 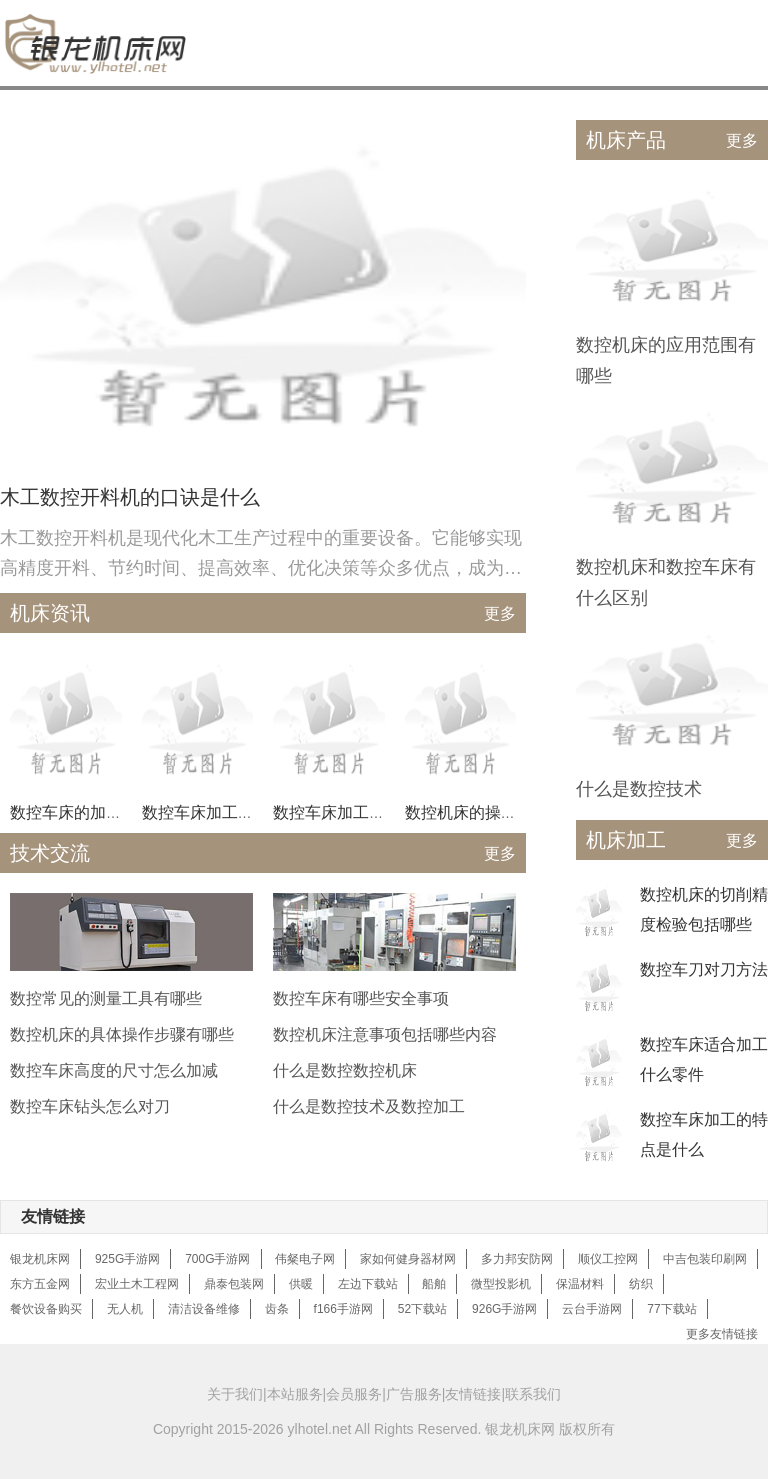 I want to click on 数控车刀对刀方法, so click(x=704, y=969).